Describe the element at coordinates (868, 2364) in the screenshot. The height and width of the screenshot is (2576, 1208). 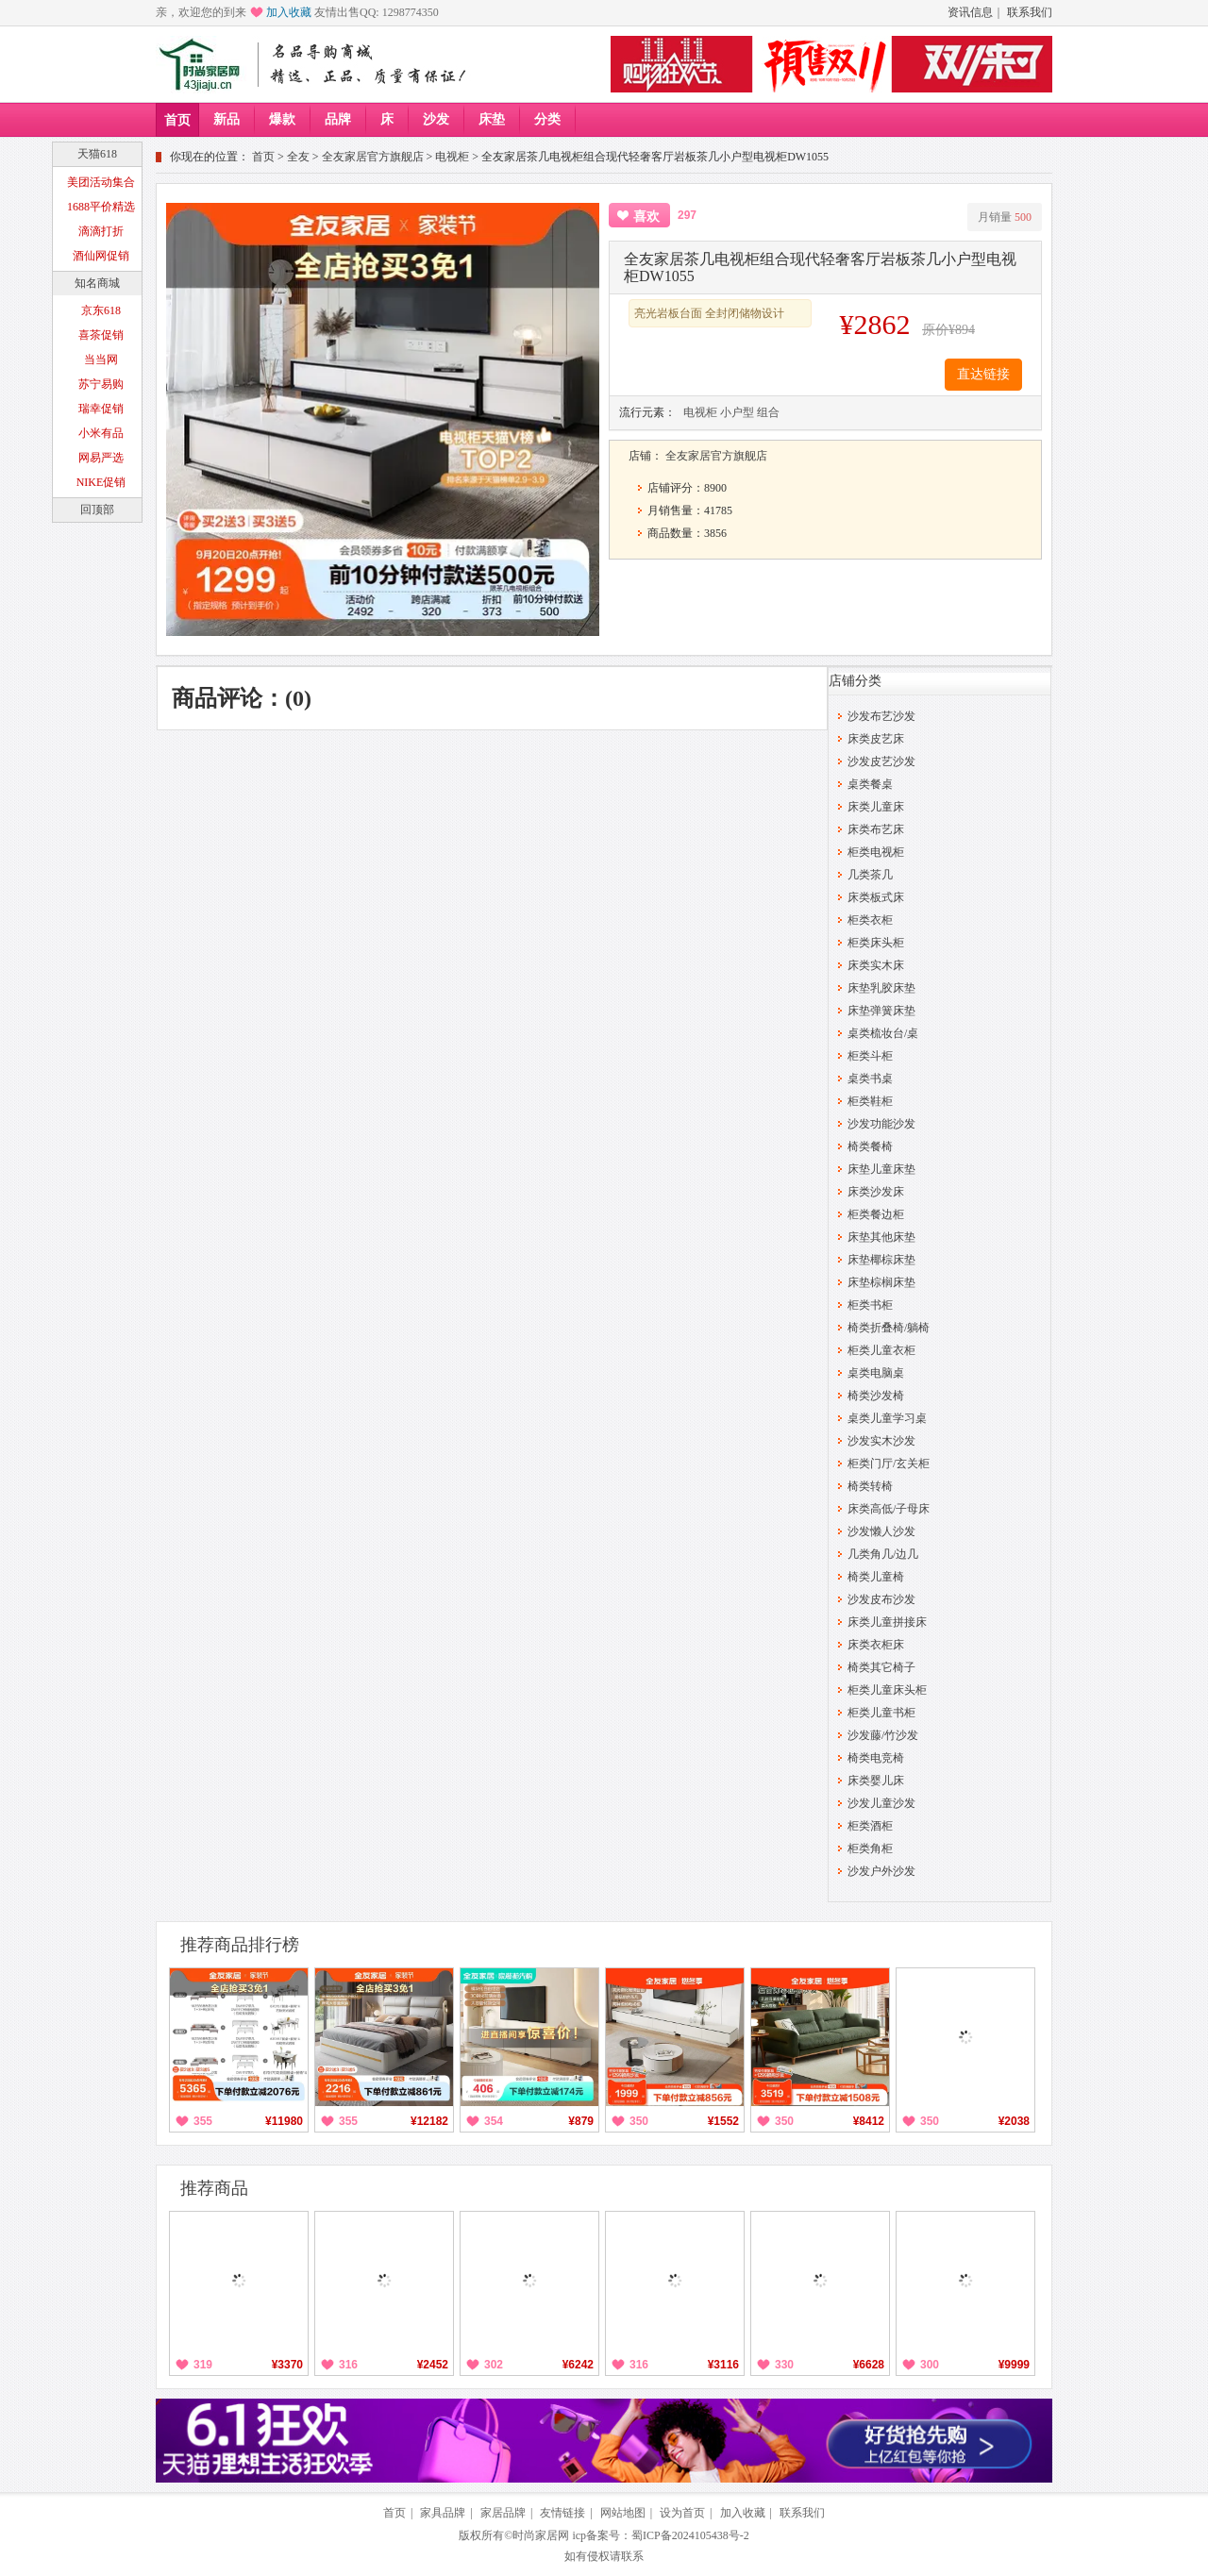
I see `¥6628` at that location.